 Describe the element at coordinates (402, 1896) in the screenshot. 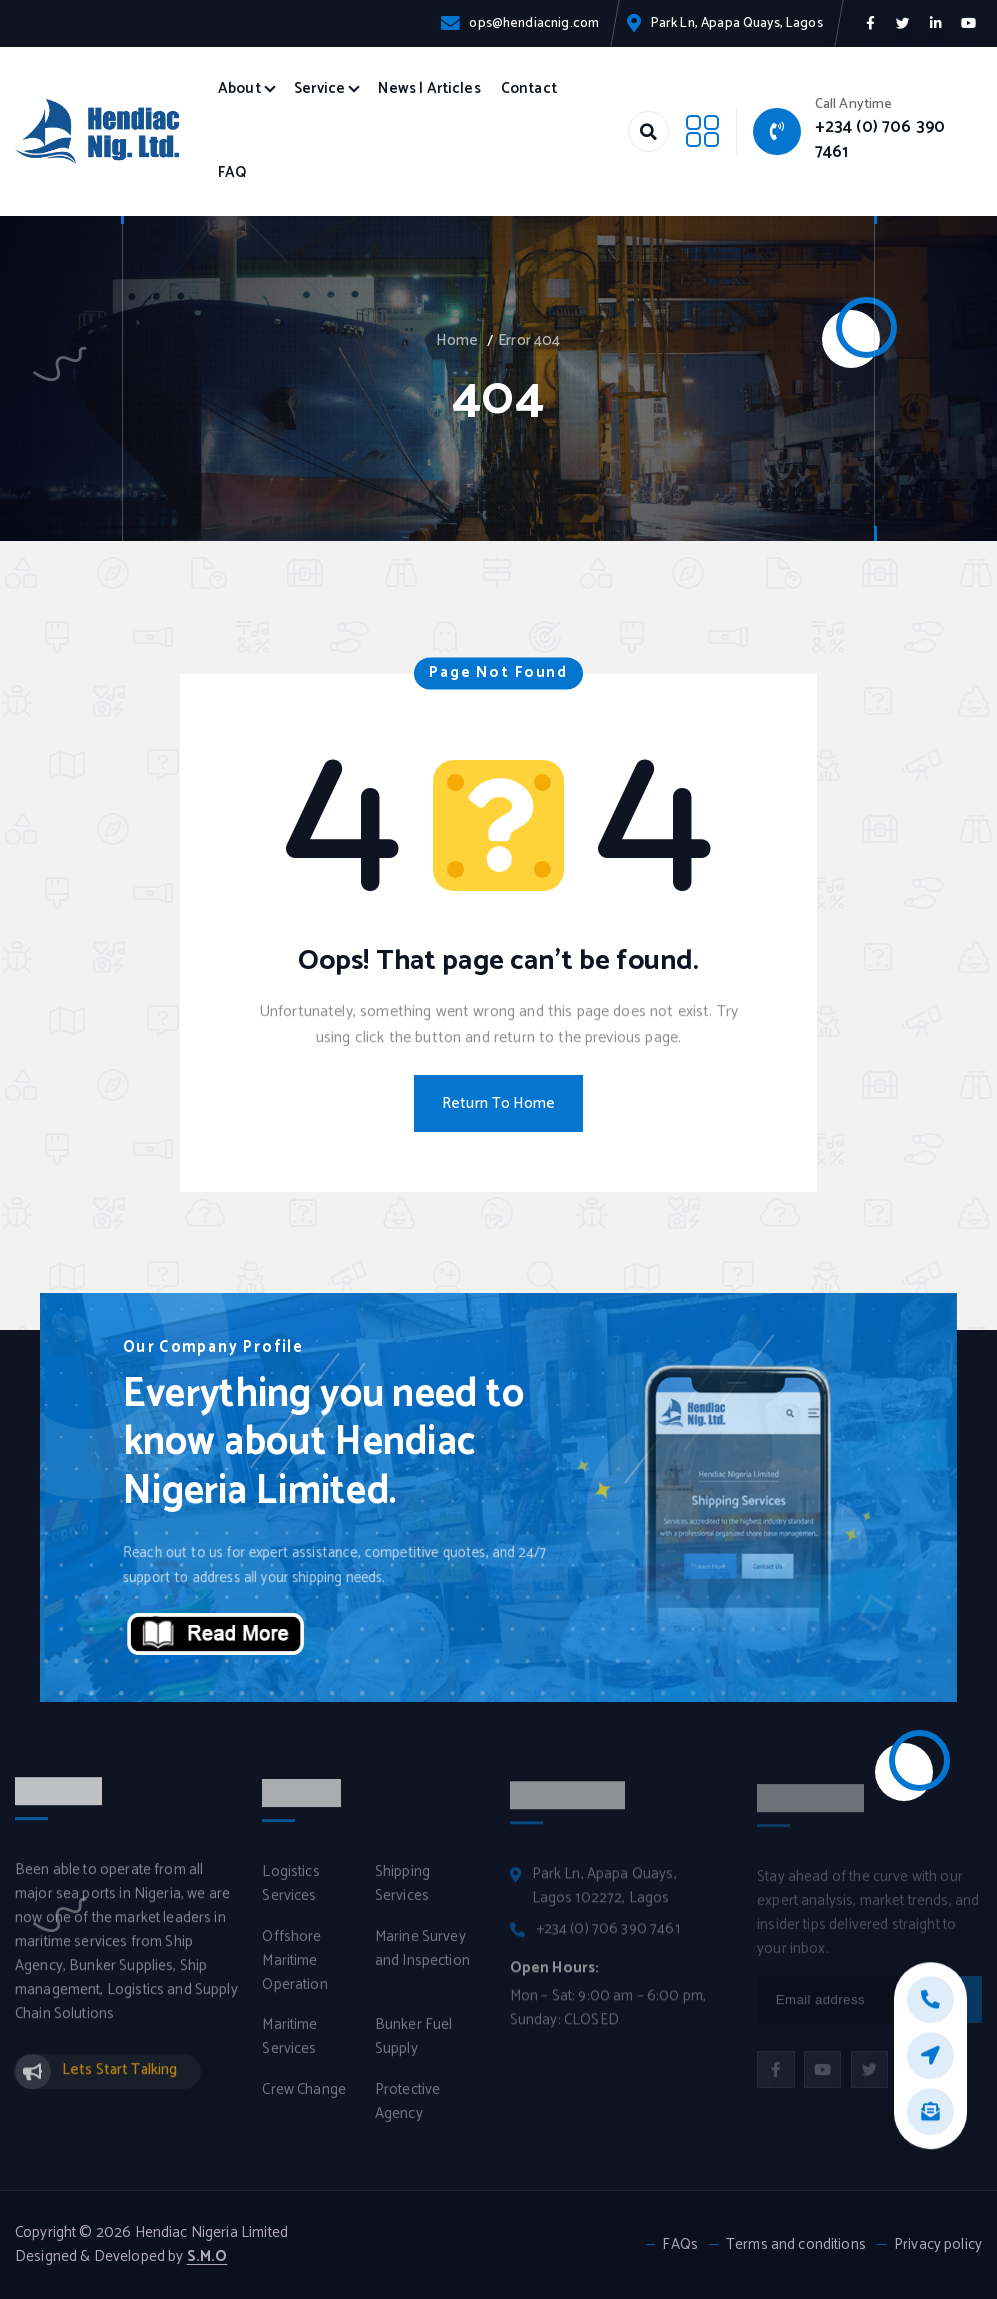

I see `Shipping Services` at that location.